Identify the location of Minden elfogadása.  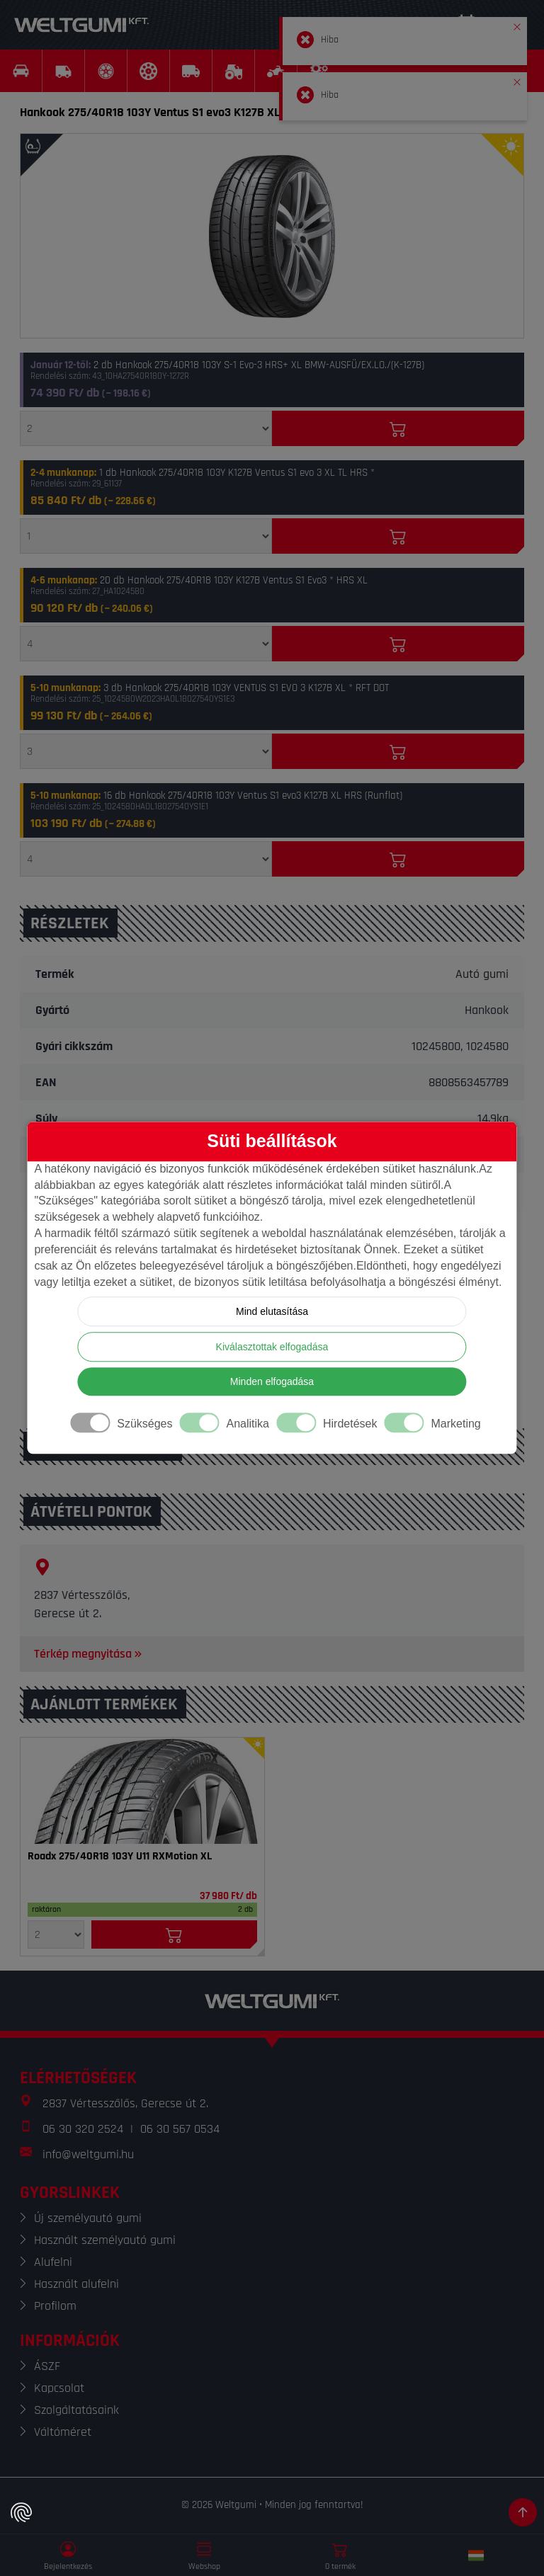
(272, 1382).